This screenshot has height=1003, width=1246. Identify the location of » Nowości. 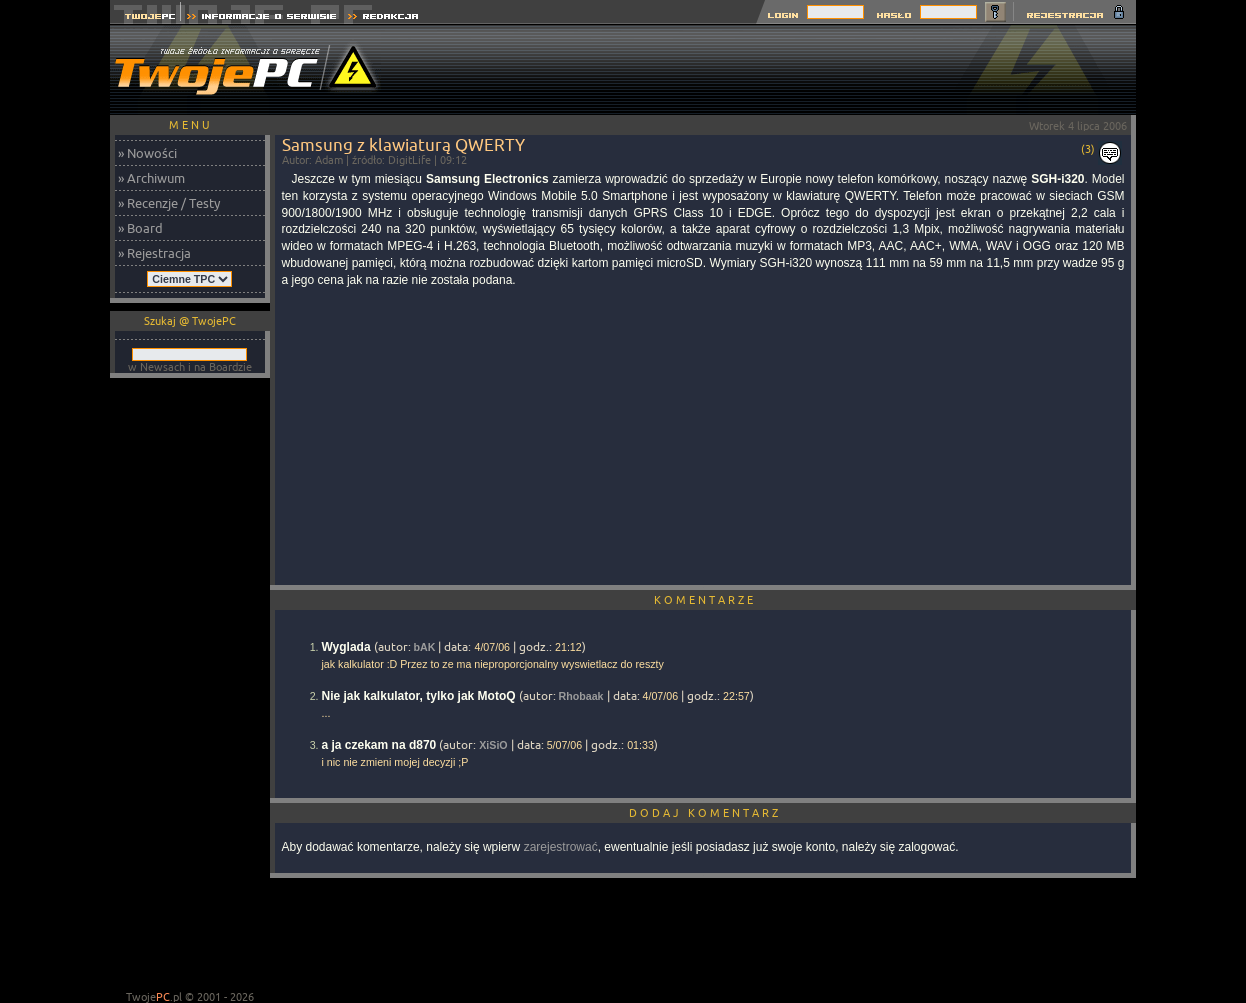
(147, 153).